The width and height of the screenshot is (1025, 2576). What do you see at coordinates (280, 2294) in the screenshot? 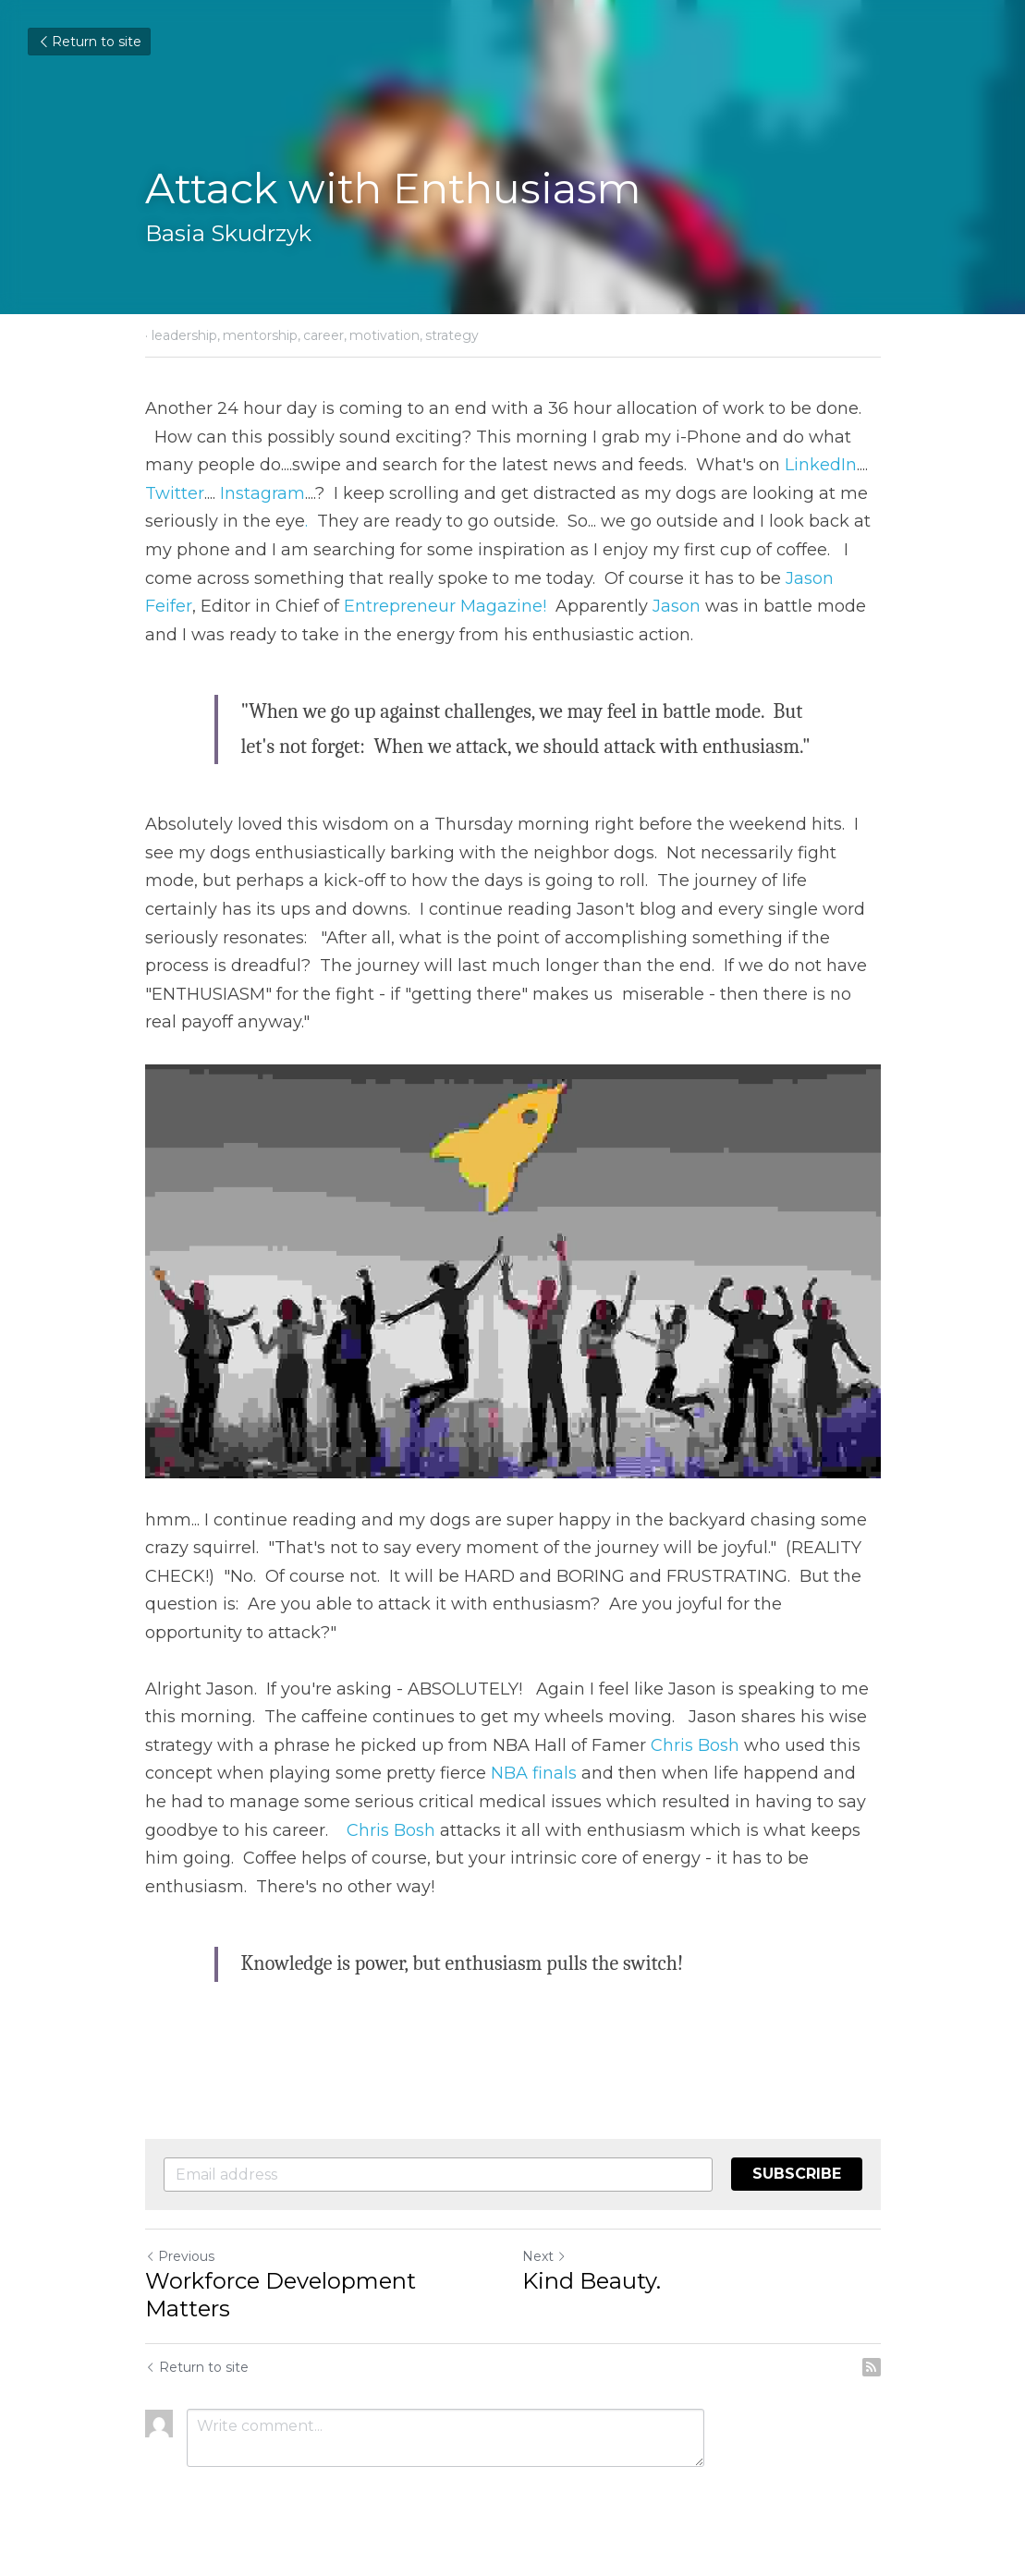
I see `Workforce Development Matters` at bounding box center [280, 2294].